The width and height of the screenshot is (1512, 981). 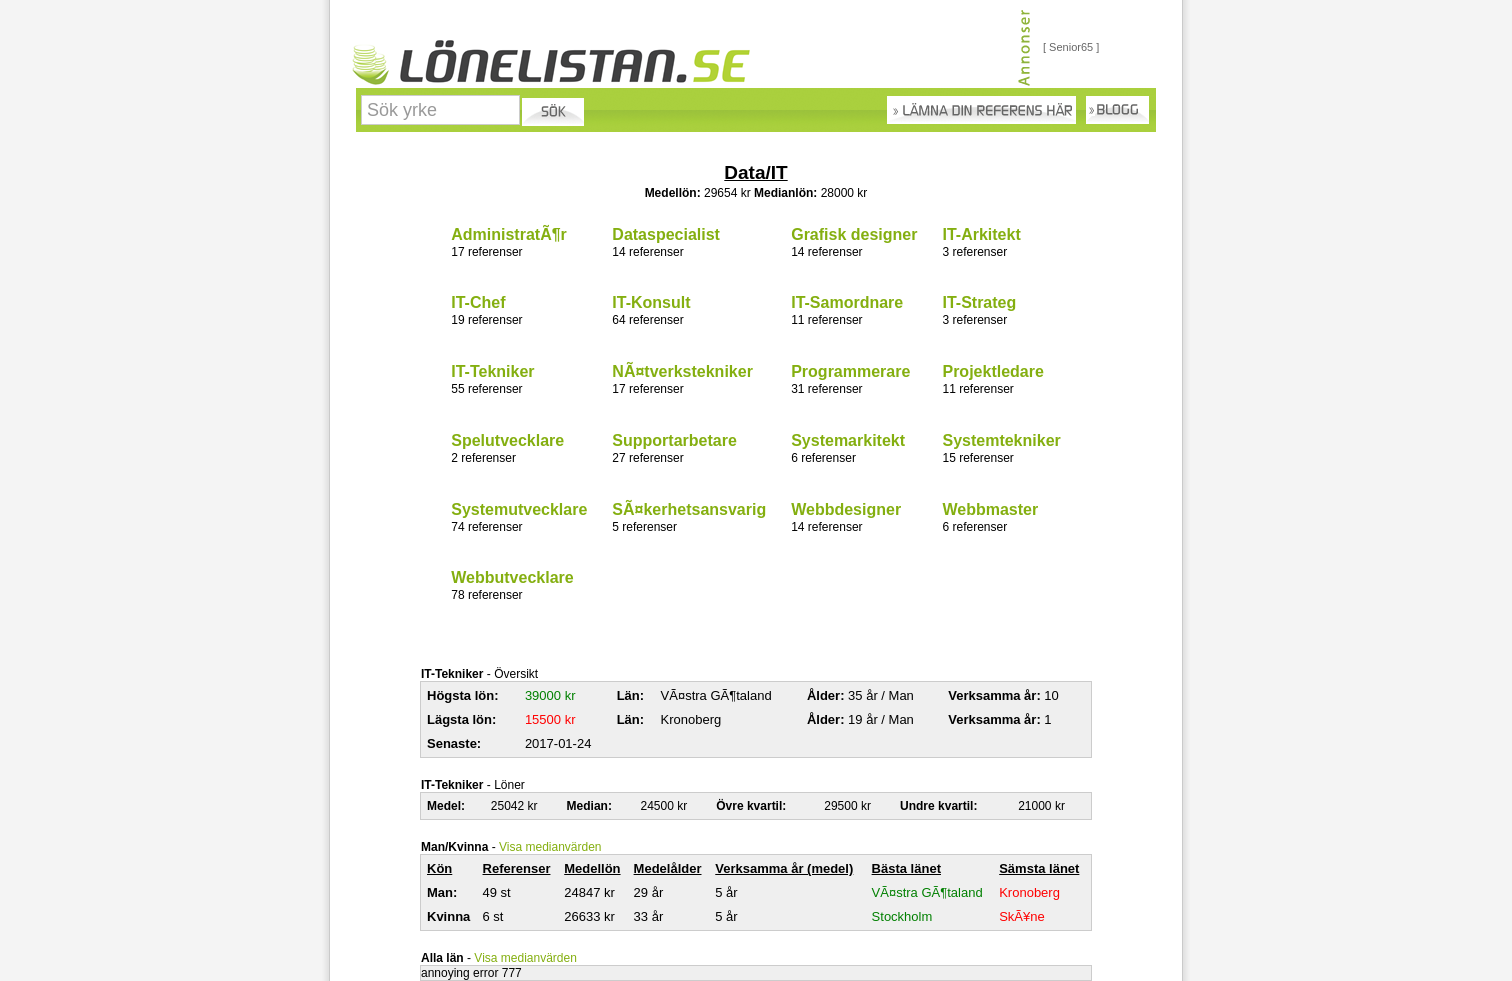 What do you see at coordinates (990, 509) in the screenshot?
I see `Webbmaster` at bounding box center [990, 509].